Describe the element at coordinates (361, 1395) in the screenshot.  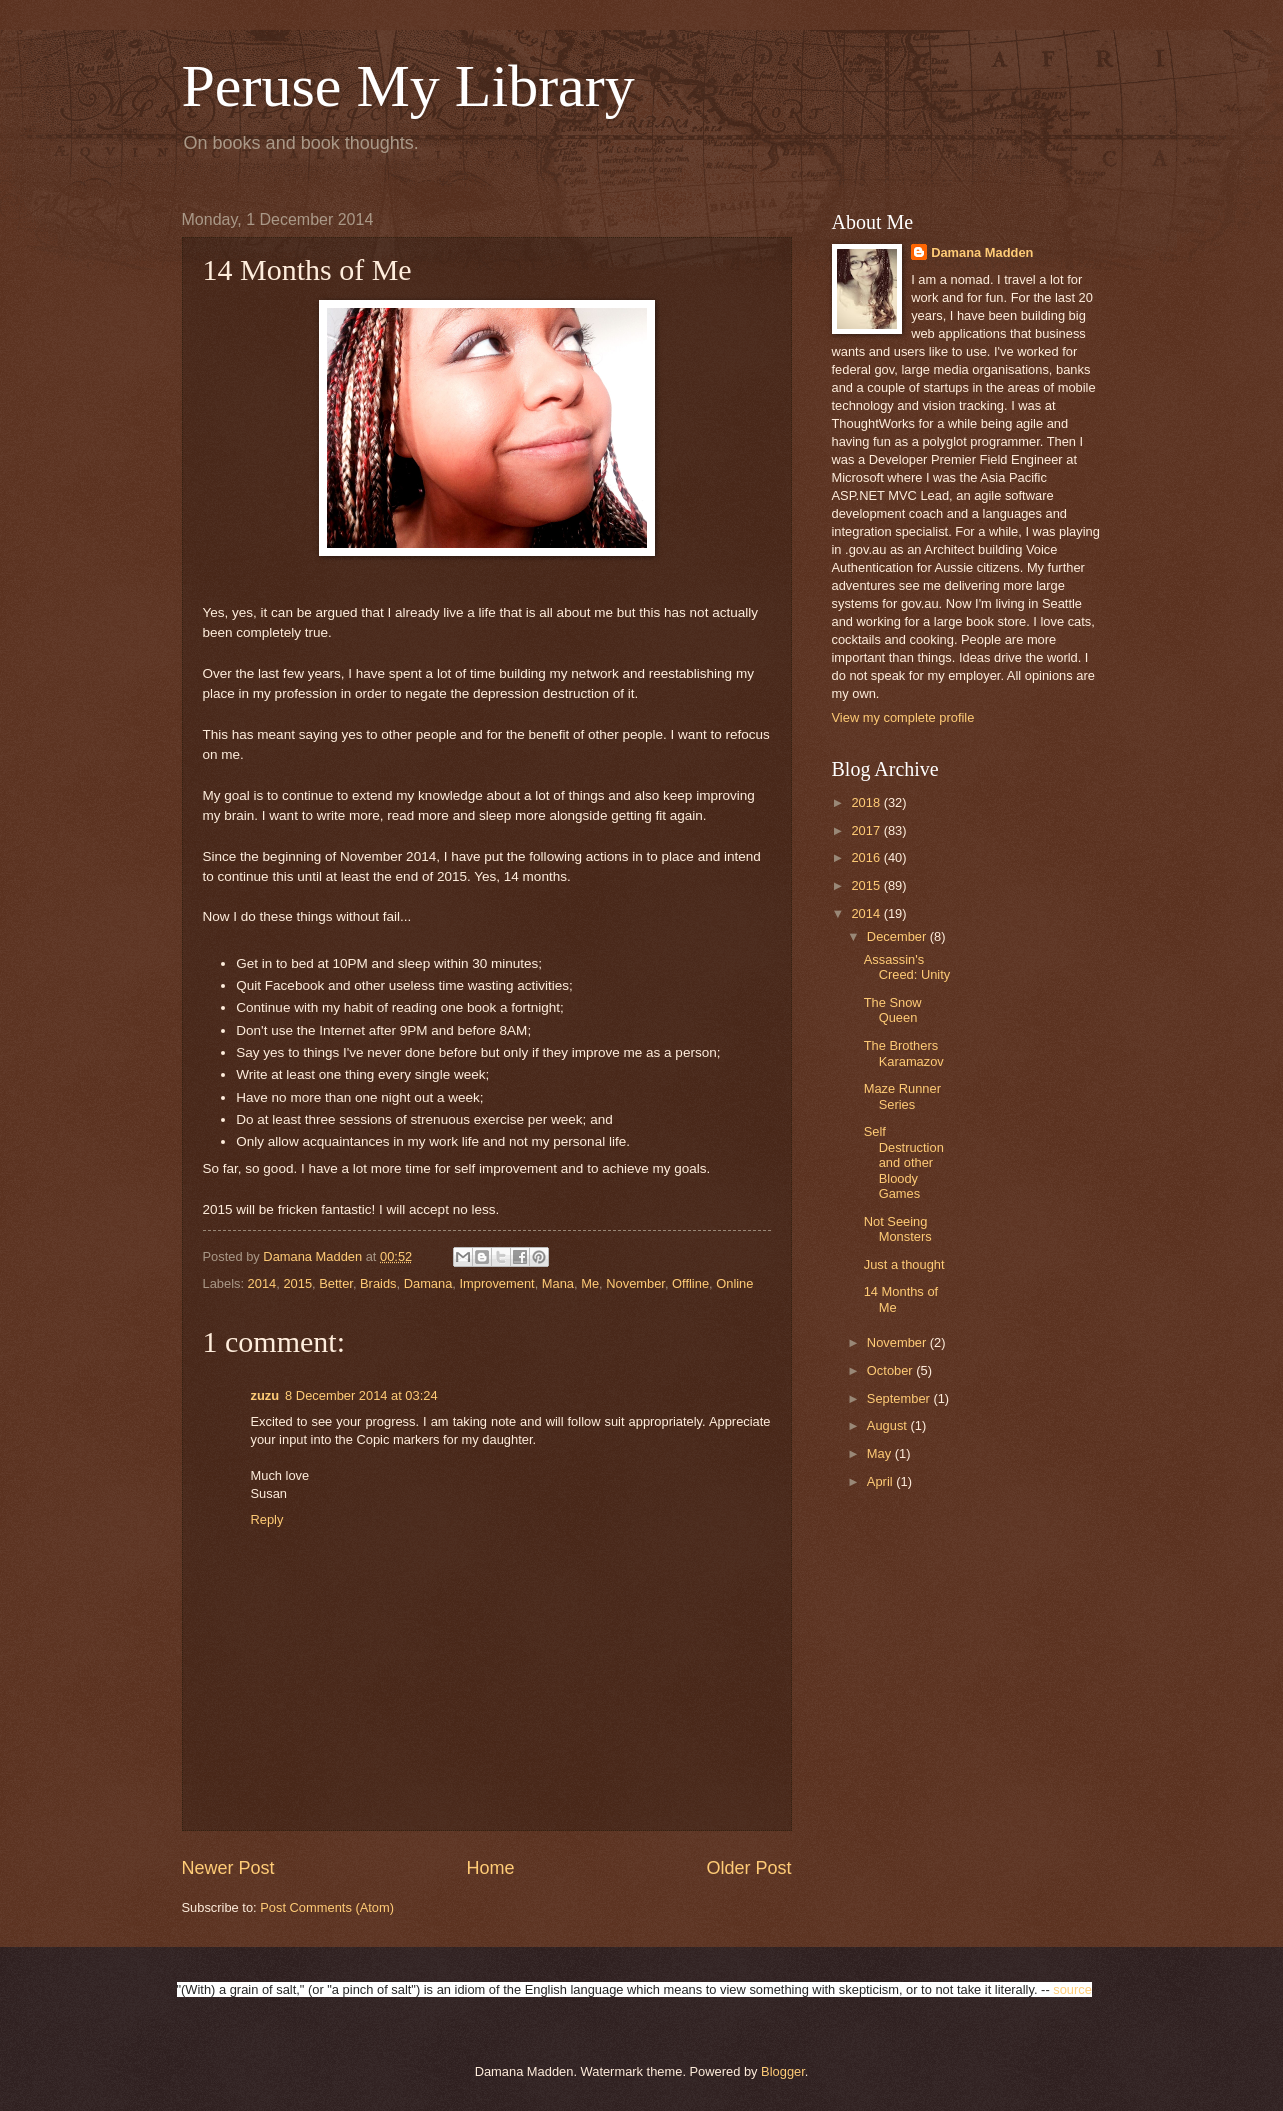
I see `8 December 2014 at 03:24` at that location.